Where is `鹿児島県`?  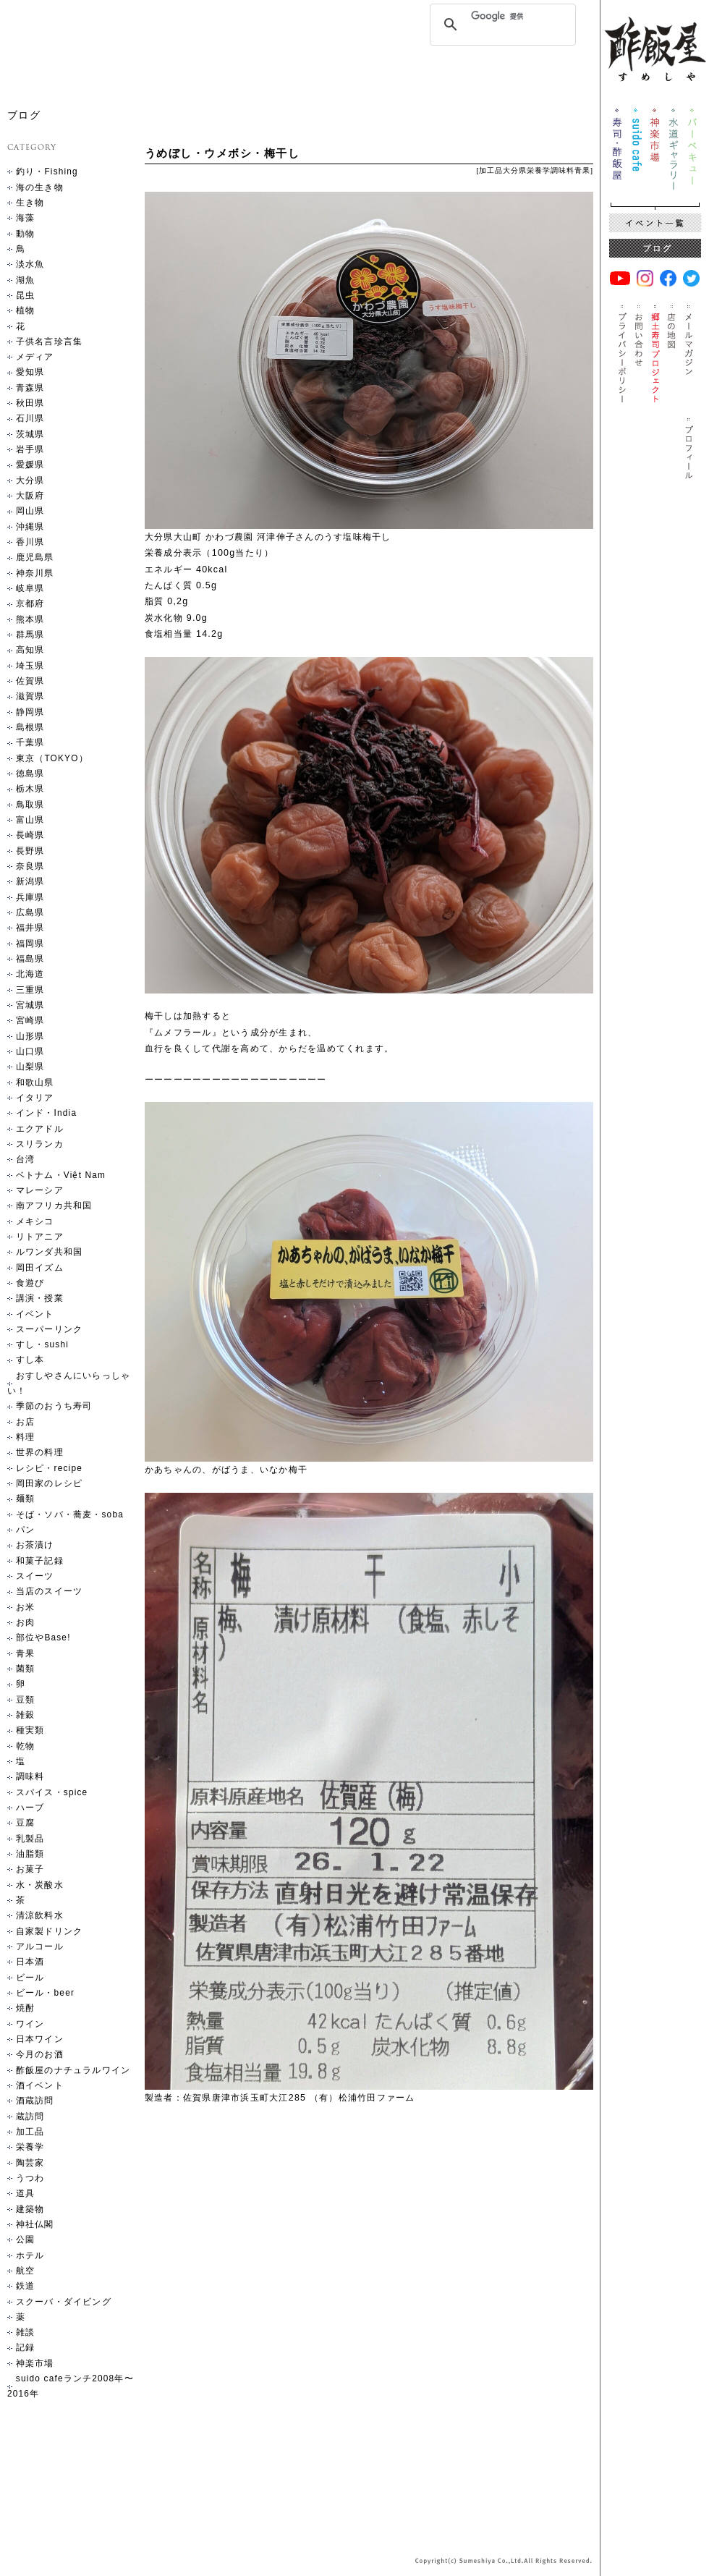 鹿児島県 is located at coordinates (35, 557).